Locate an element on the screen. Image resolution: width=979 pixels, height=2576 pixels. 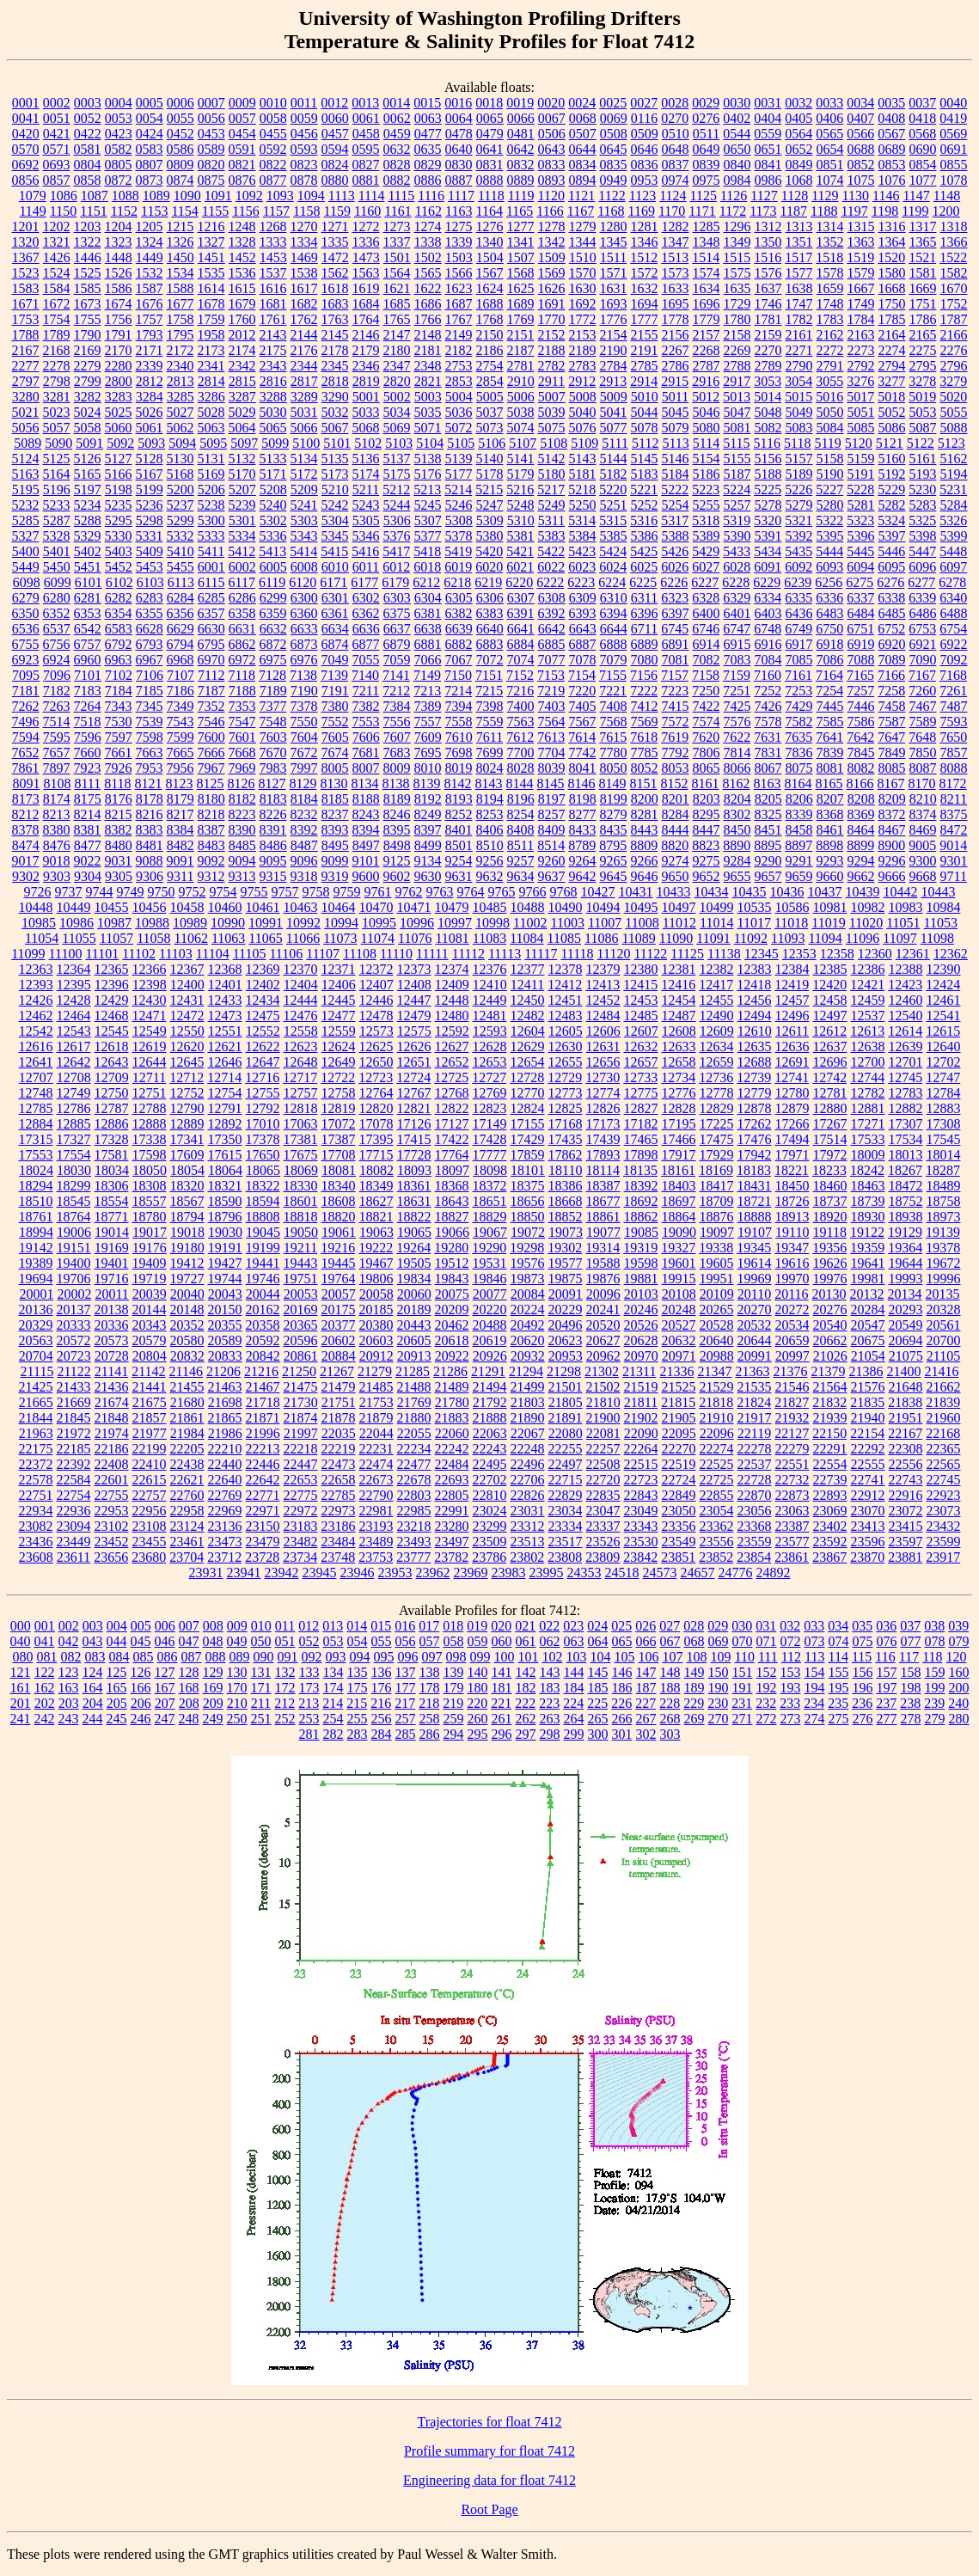
8206 is located at coordinates (799, 799).